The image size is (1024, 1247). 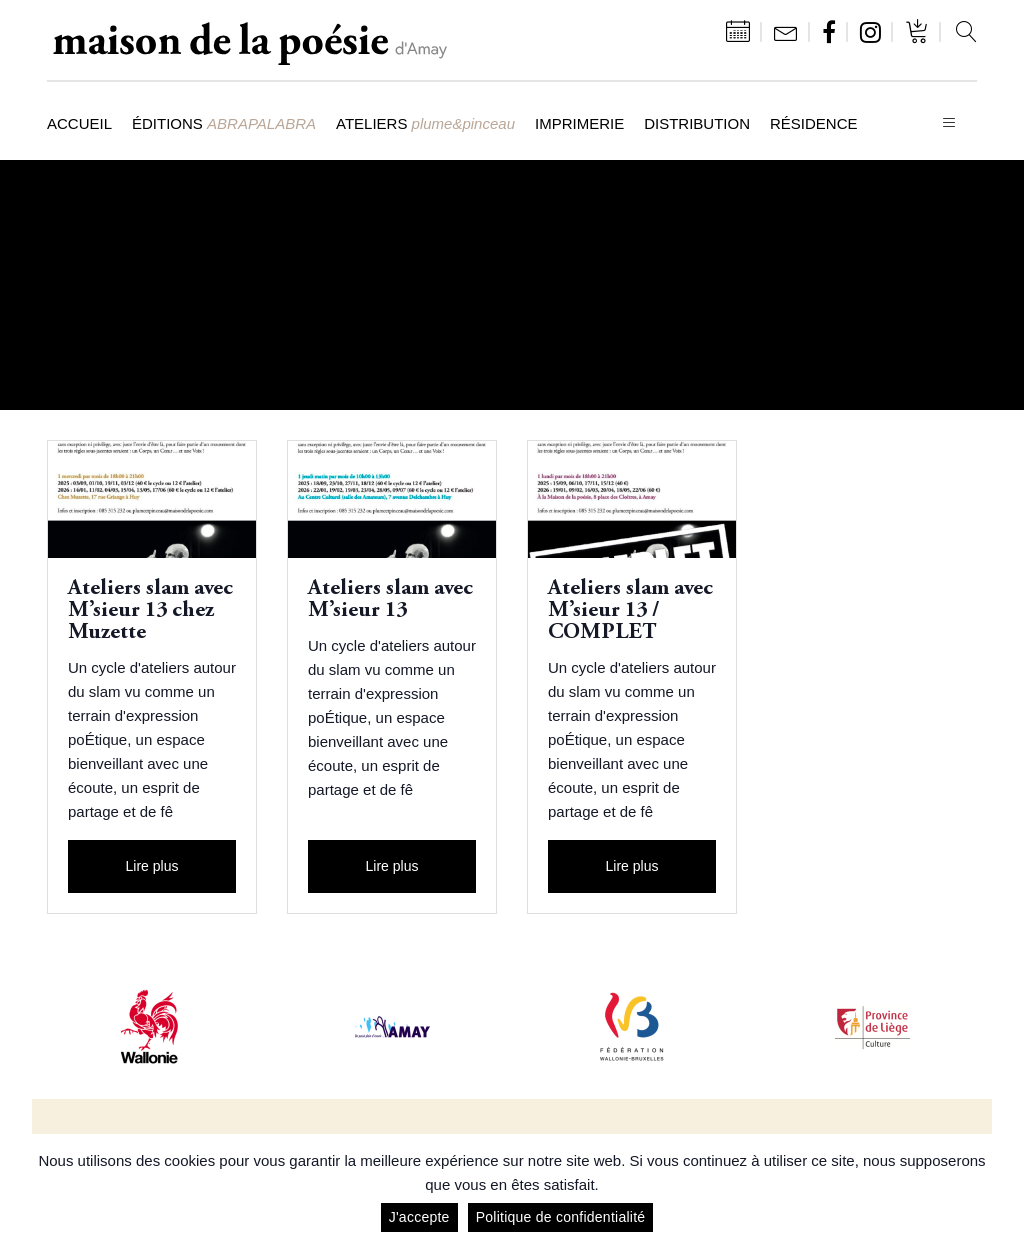 I want to click on Politique de confidentialité, so click(x=561, y=1217).